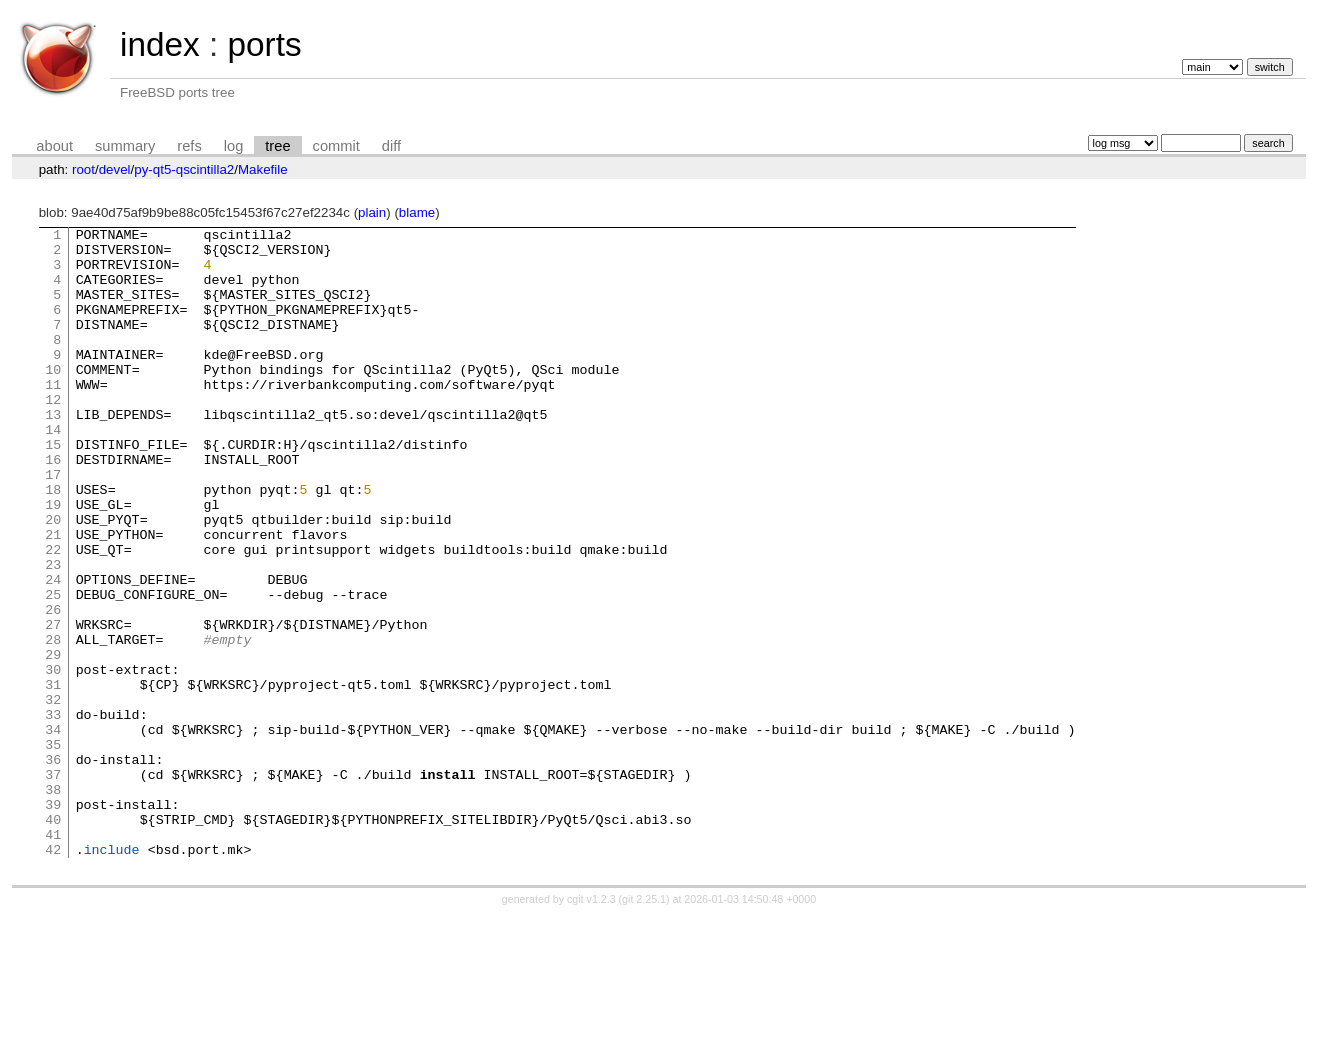  What do you see at coordinates (53, 597) in the screenshot?
I see `21` at bounding box center [53, 597].